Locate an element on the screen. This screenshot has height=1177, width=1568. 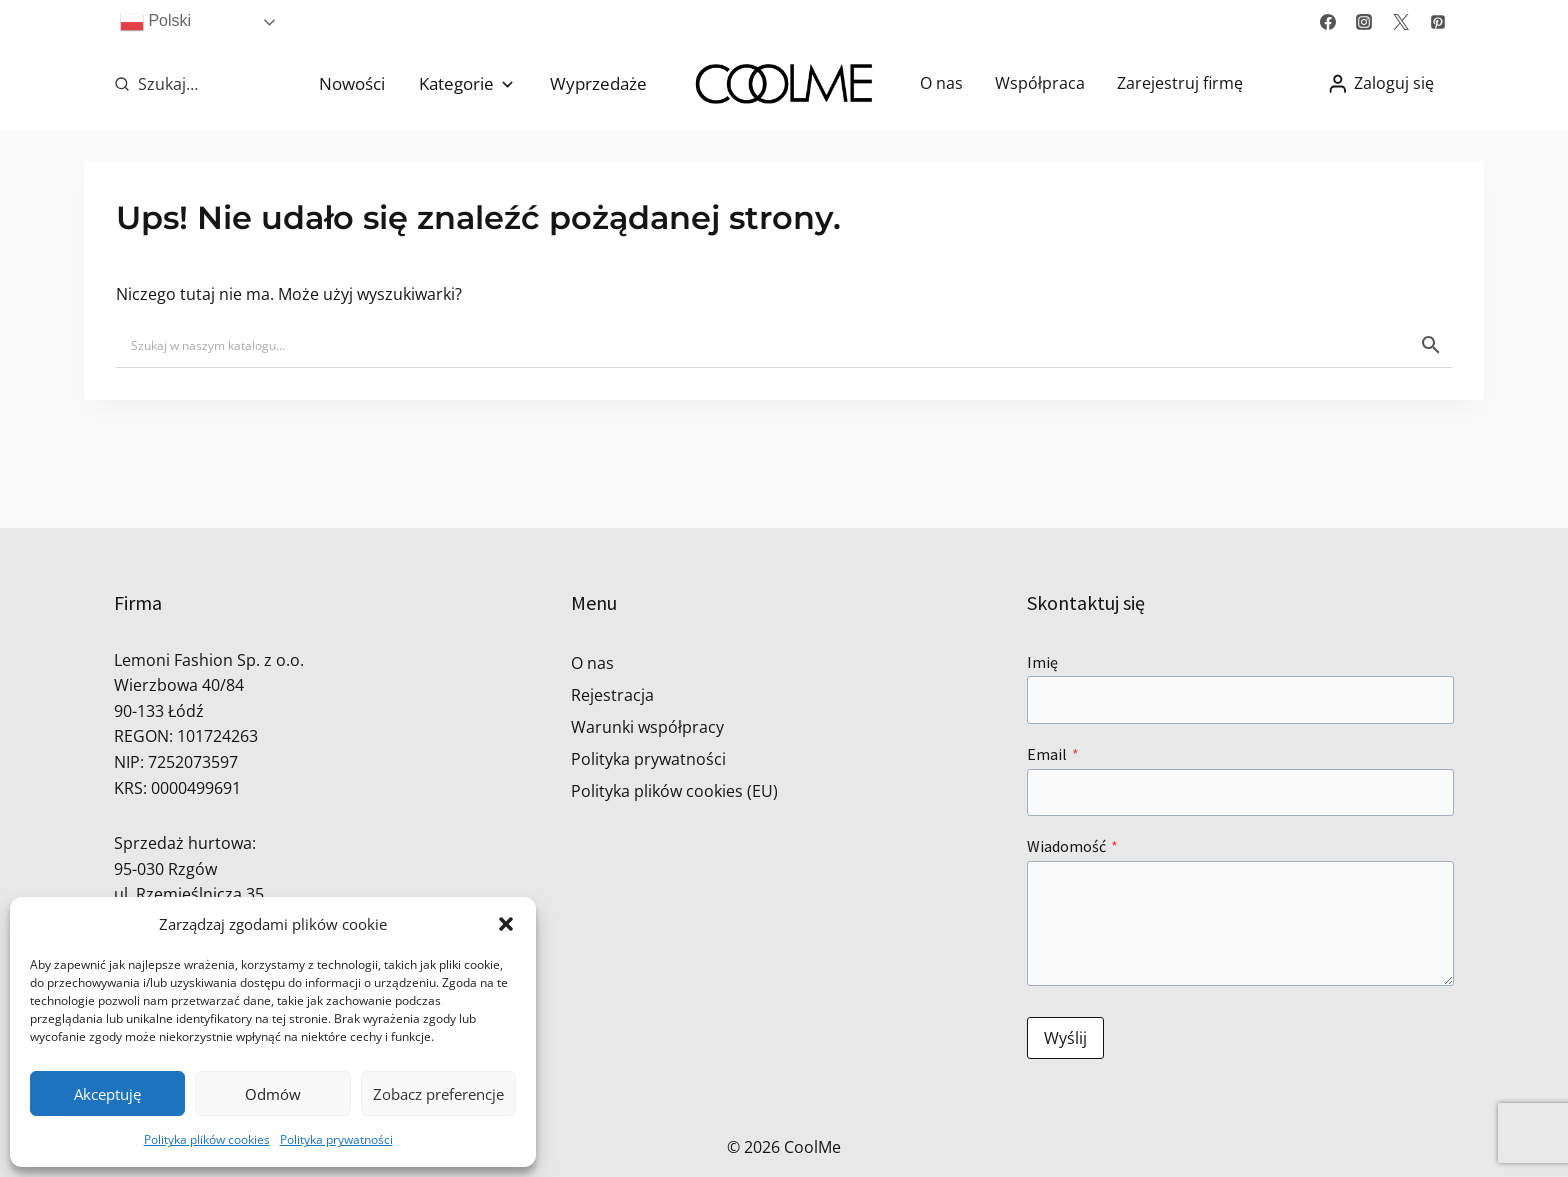
Wiadomość is located at coordinates (1072, 846).